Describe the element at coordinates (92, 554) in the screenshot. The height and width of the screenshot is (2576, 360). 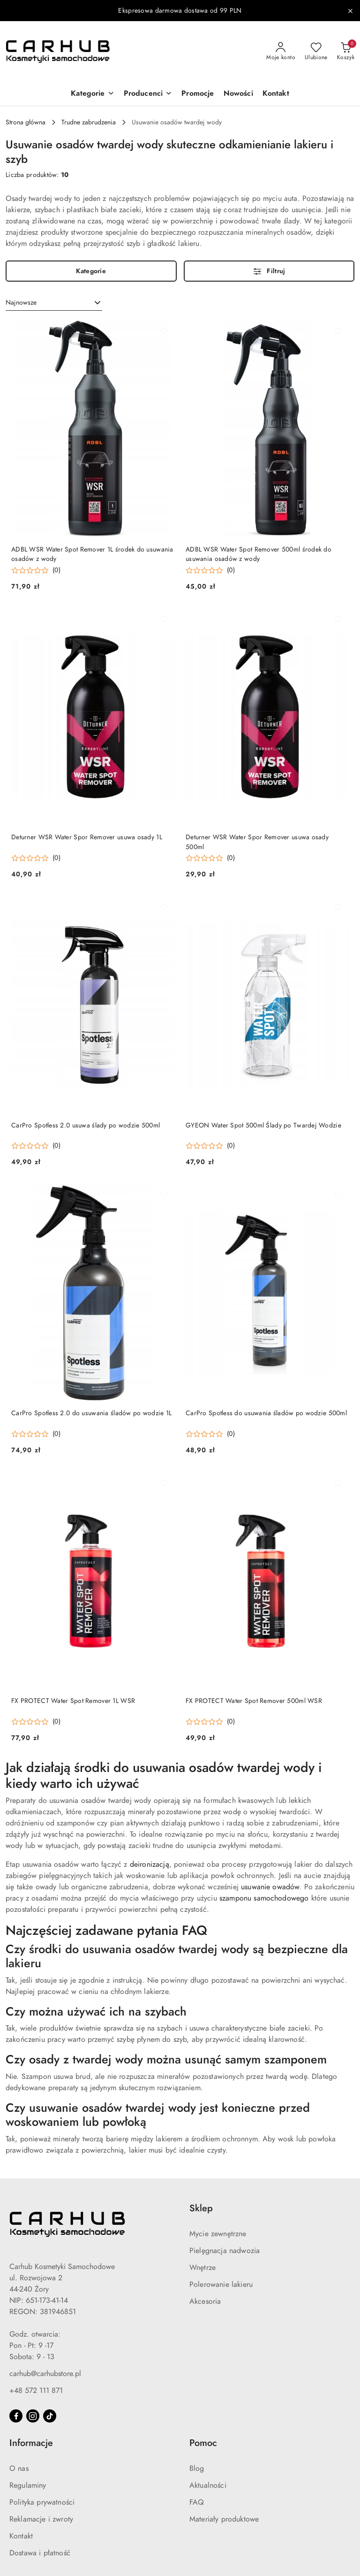
I see `ADBL WSR Water Spot Remover 1L środek do usuwania osadów z wody` at that location.